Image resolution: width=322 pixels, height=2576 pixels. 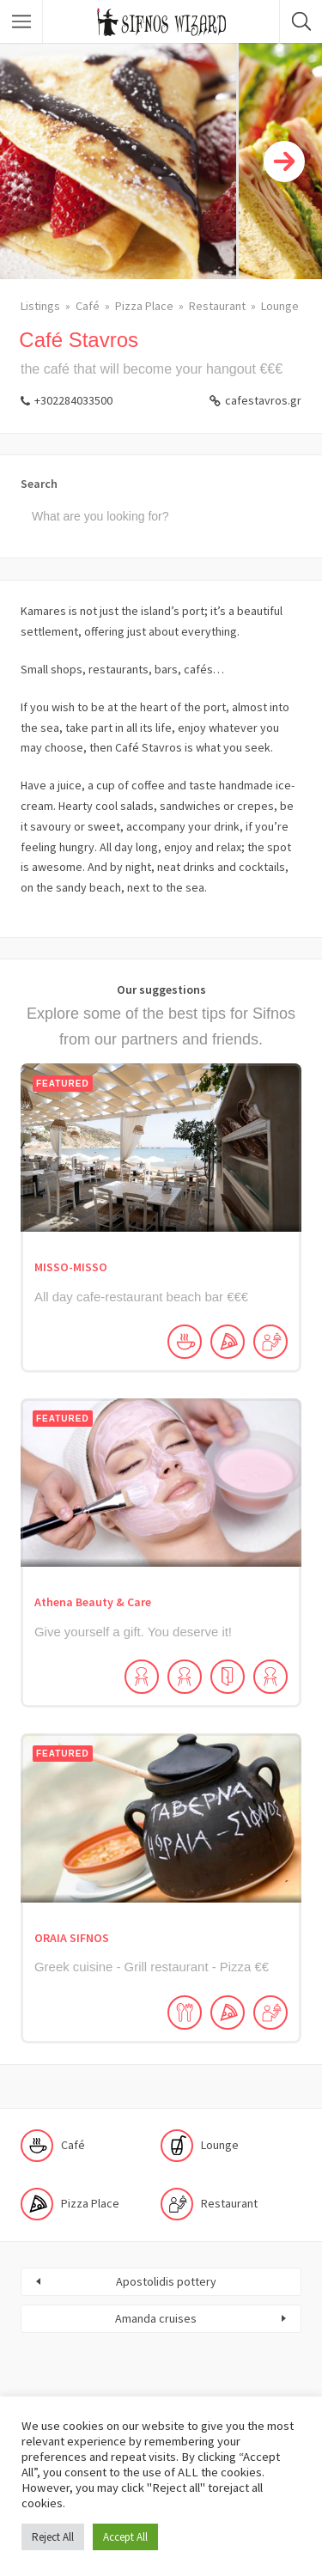 I want to click on Restaurant, so click(x=217, y=306).